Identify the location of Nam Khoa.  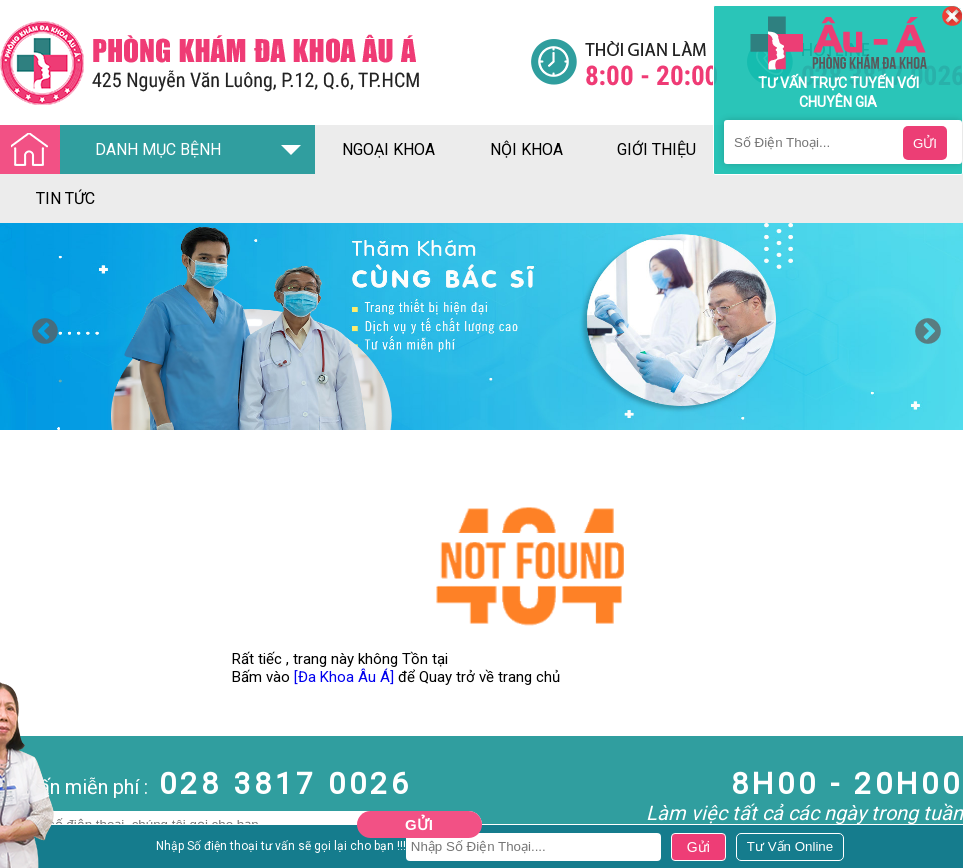
(34, 851).